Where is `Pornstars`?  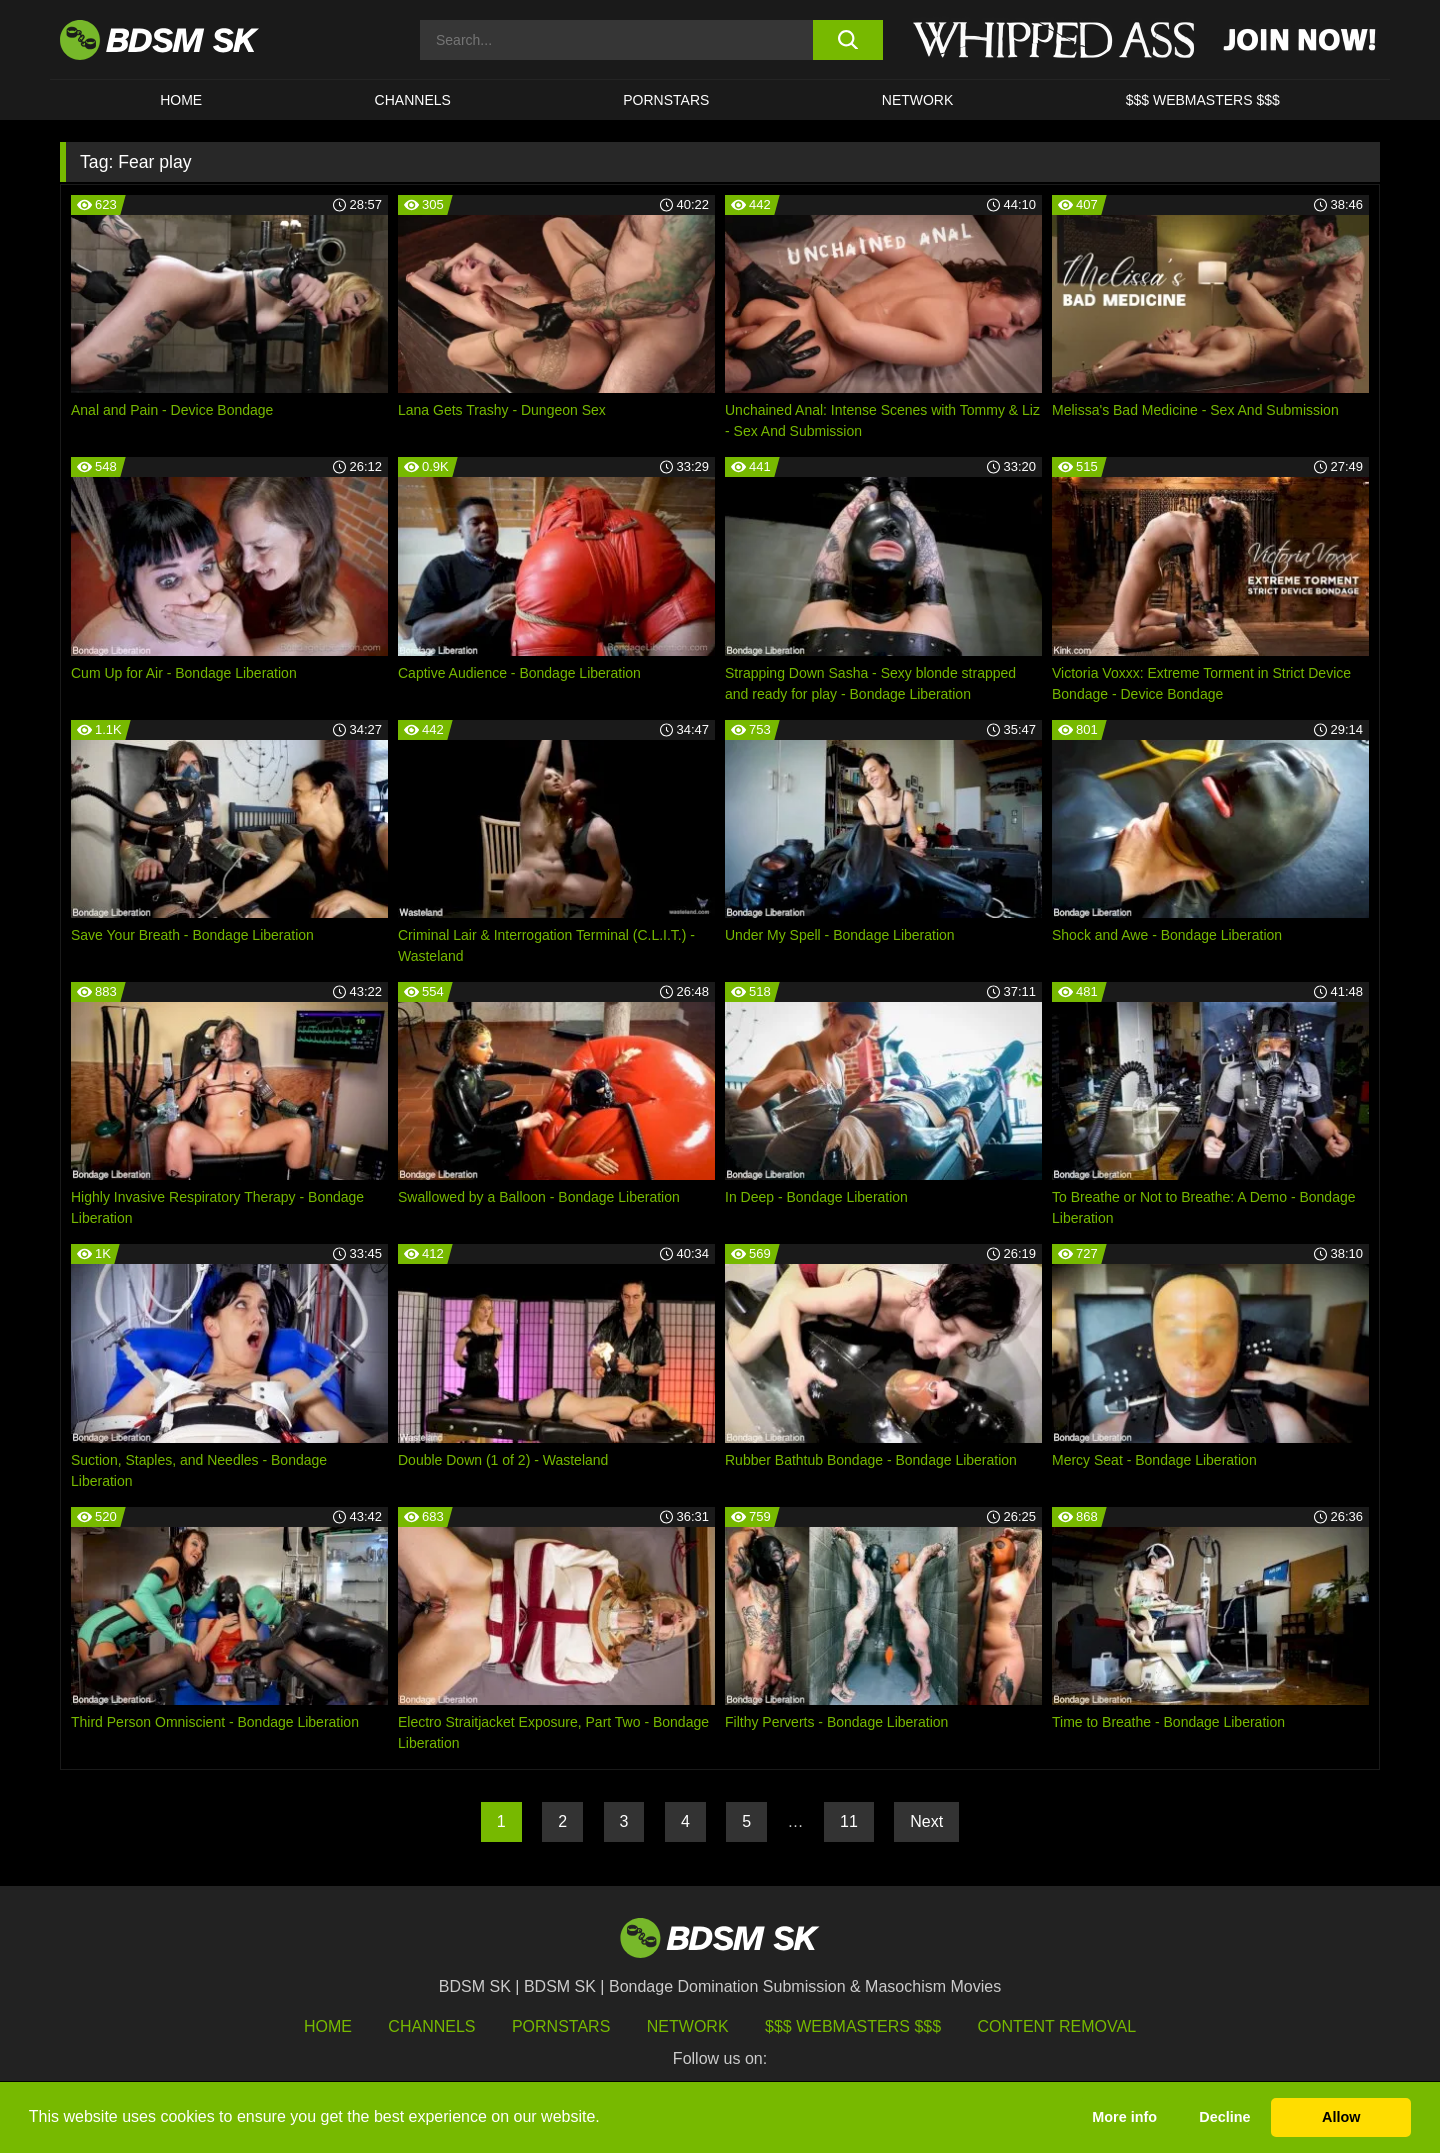 Pornstars is located at coordinates (561, 2026).